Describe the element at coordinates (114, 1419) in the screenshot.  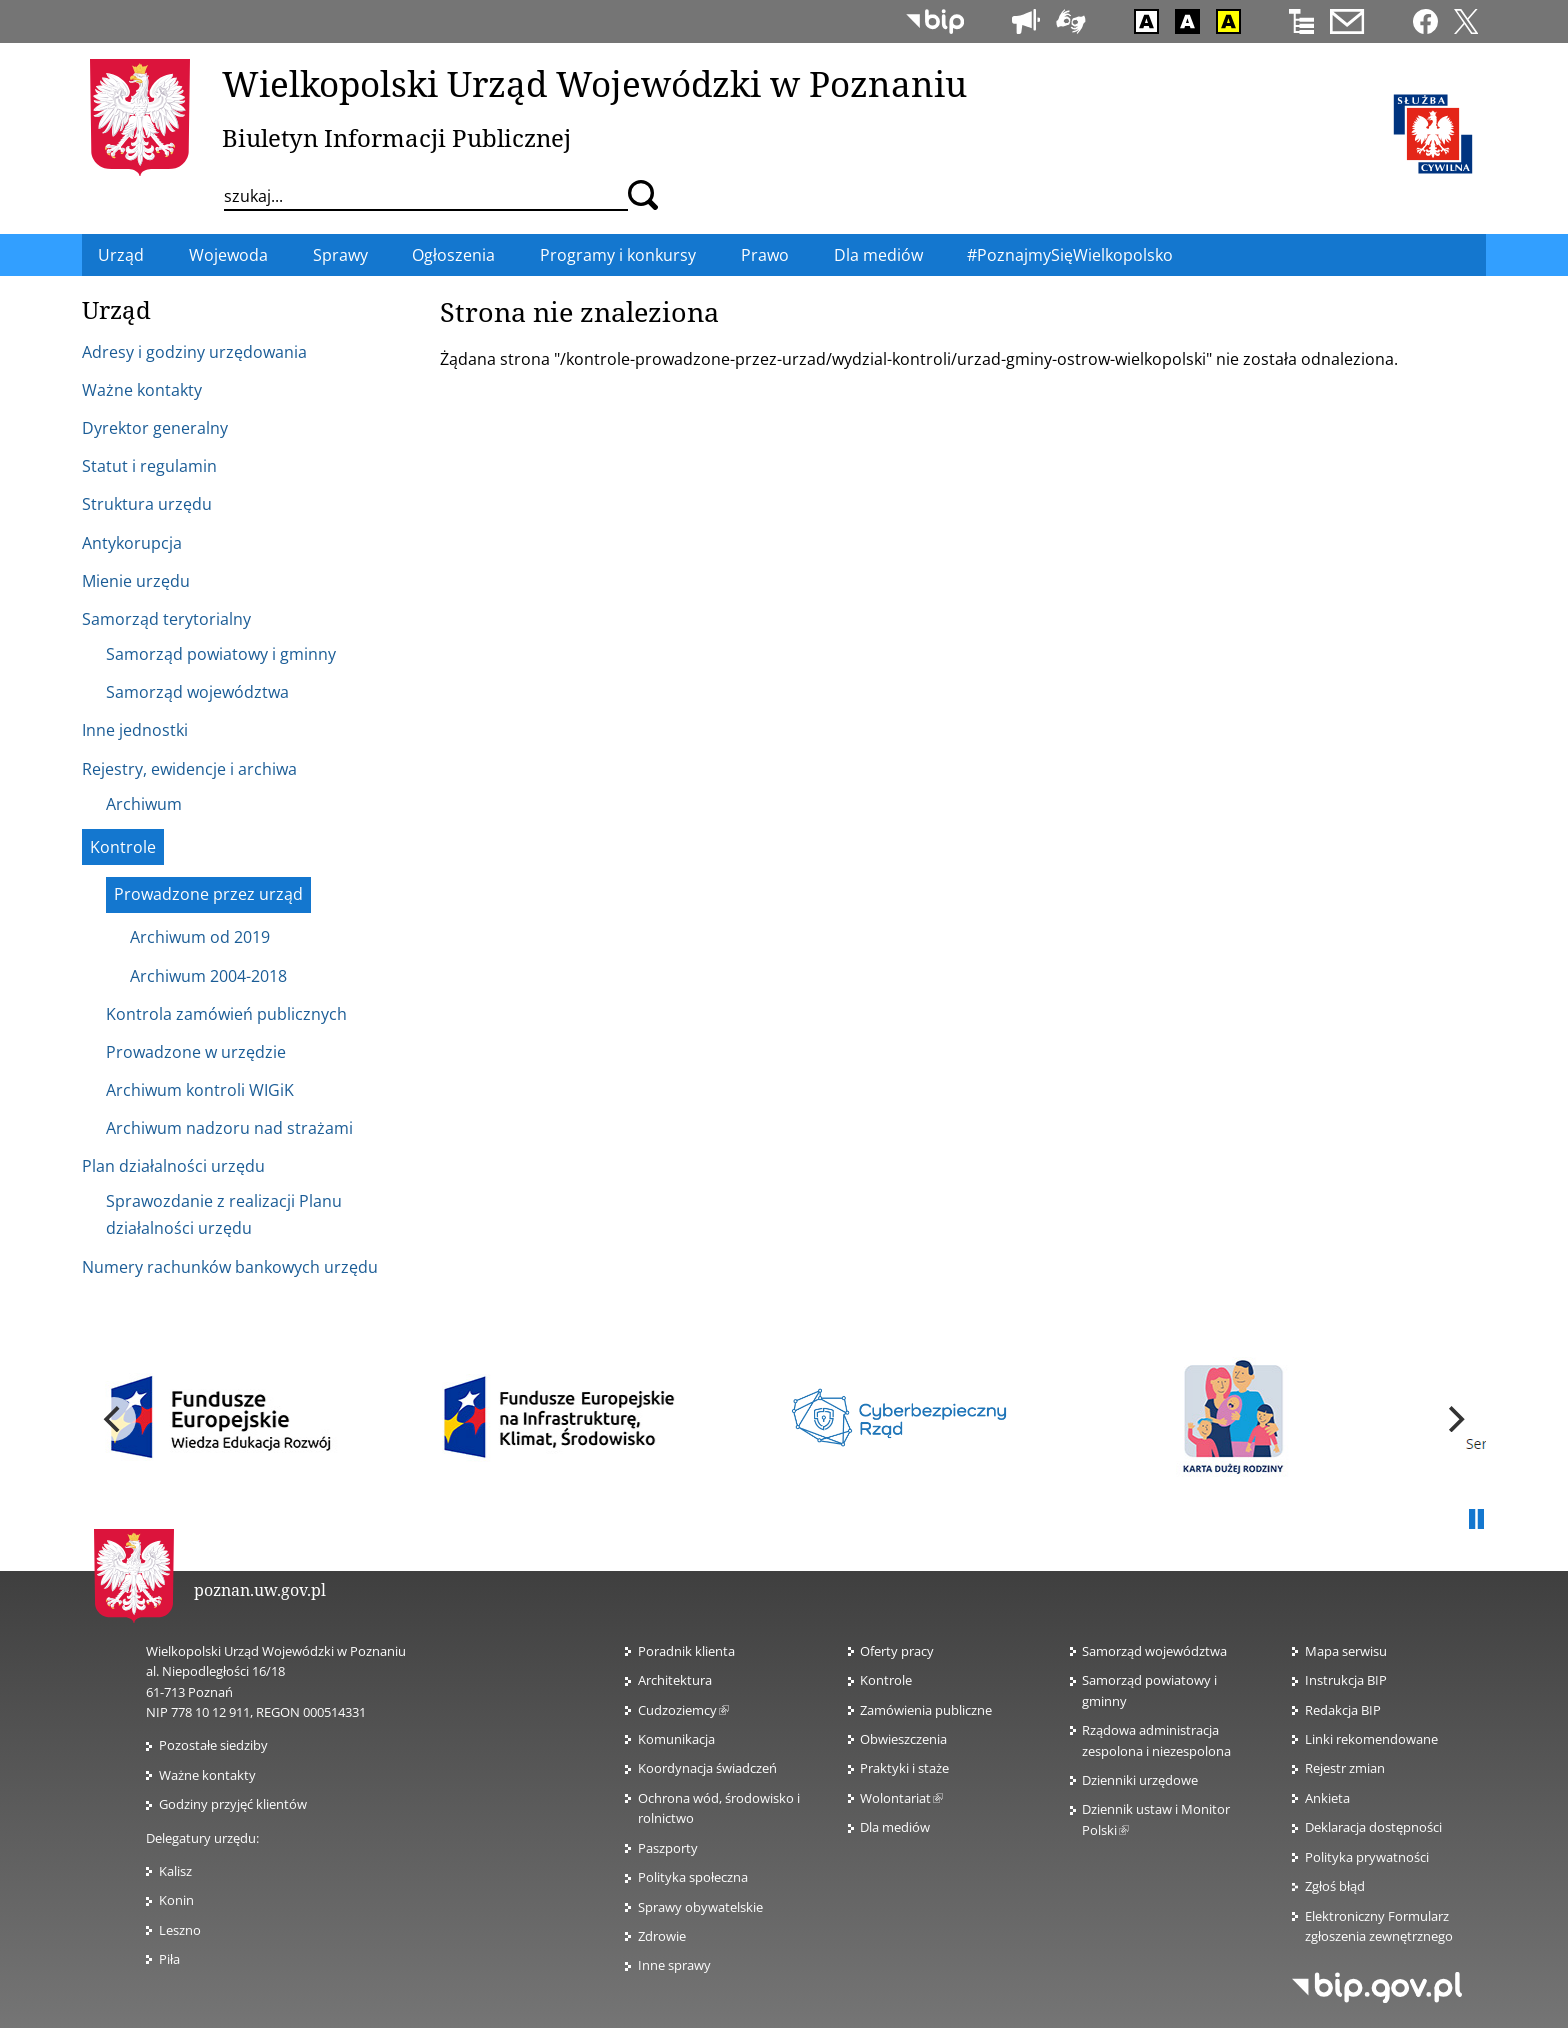
I see `[previous]` at that location.